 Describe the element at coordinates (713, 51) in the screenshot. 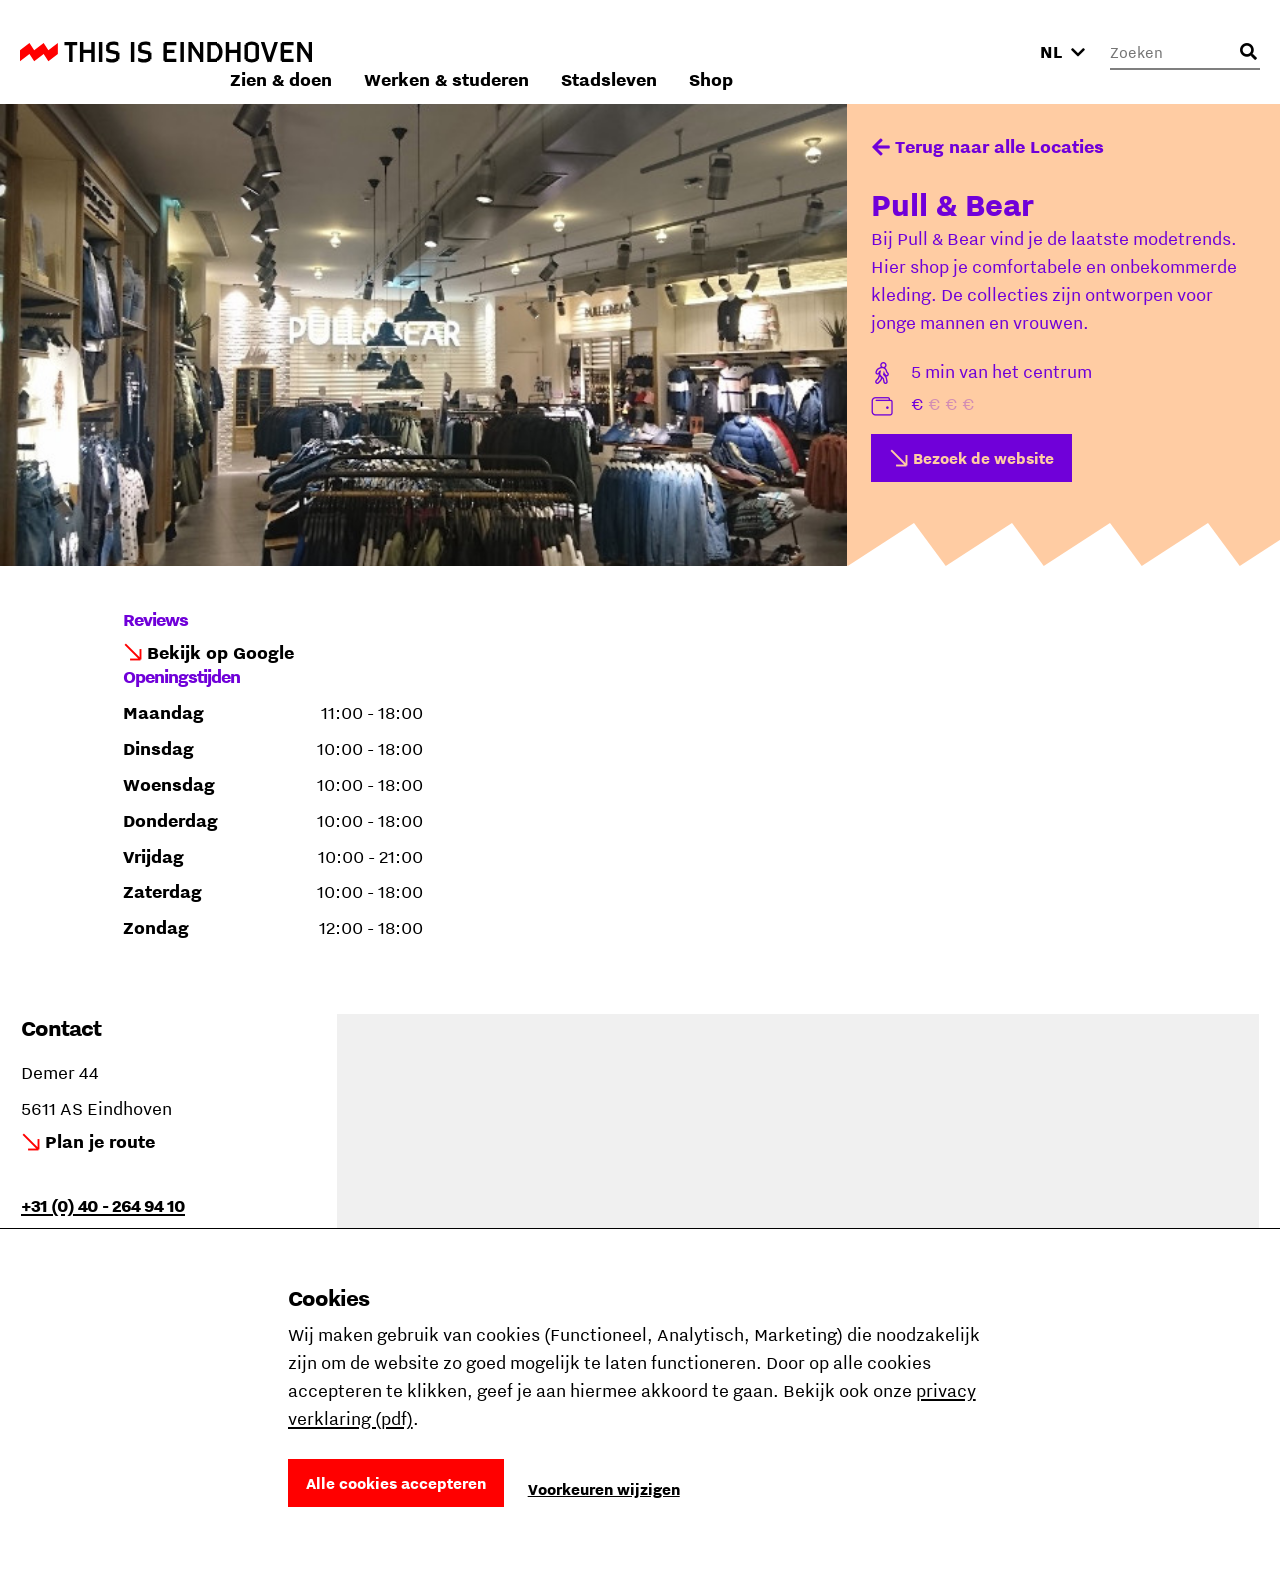

I see `Werken & studeren` at that location.